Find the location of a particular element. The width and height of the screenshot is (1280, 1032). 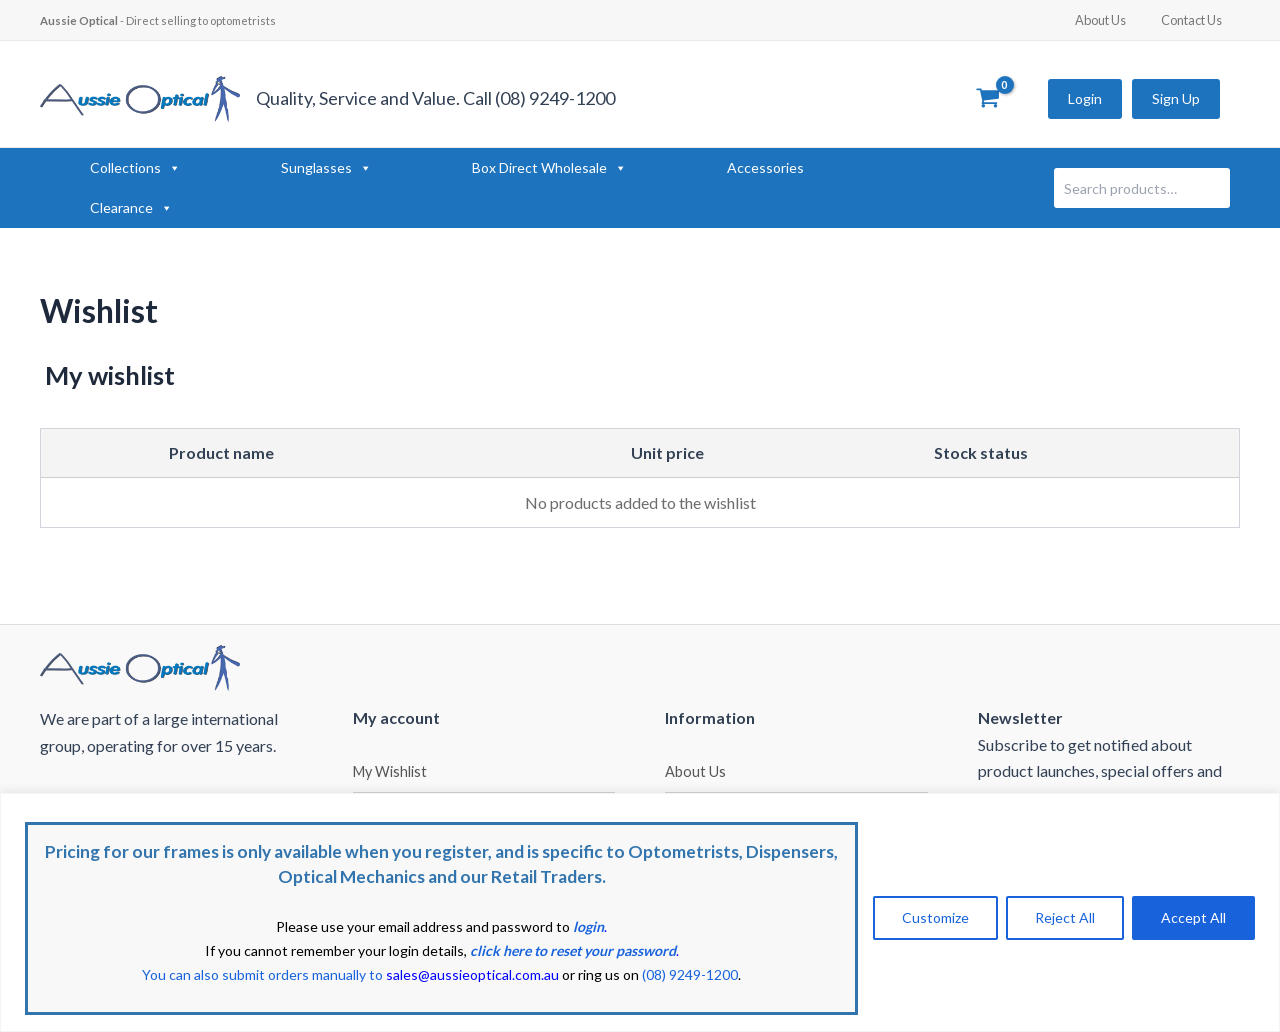

click here to reset your password is located at coordinates (573, 950).